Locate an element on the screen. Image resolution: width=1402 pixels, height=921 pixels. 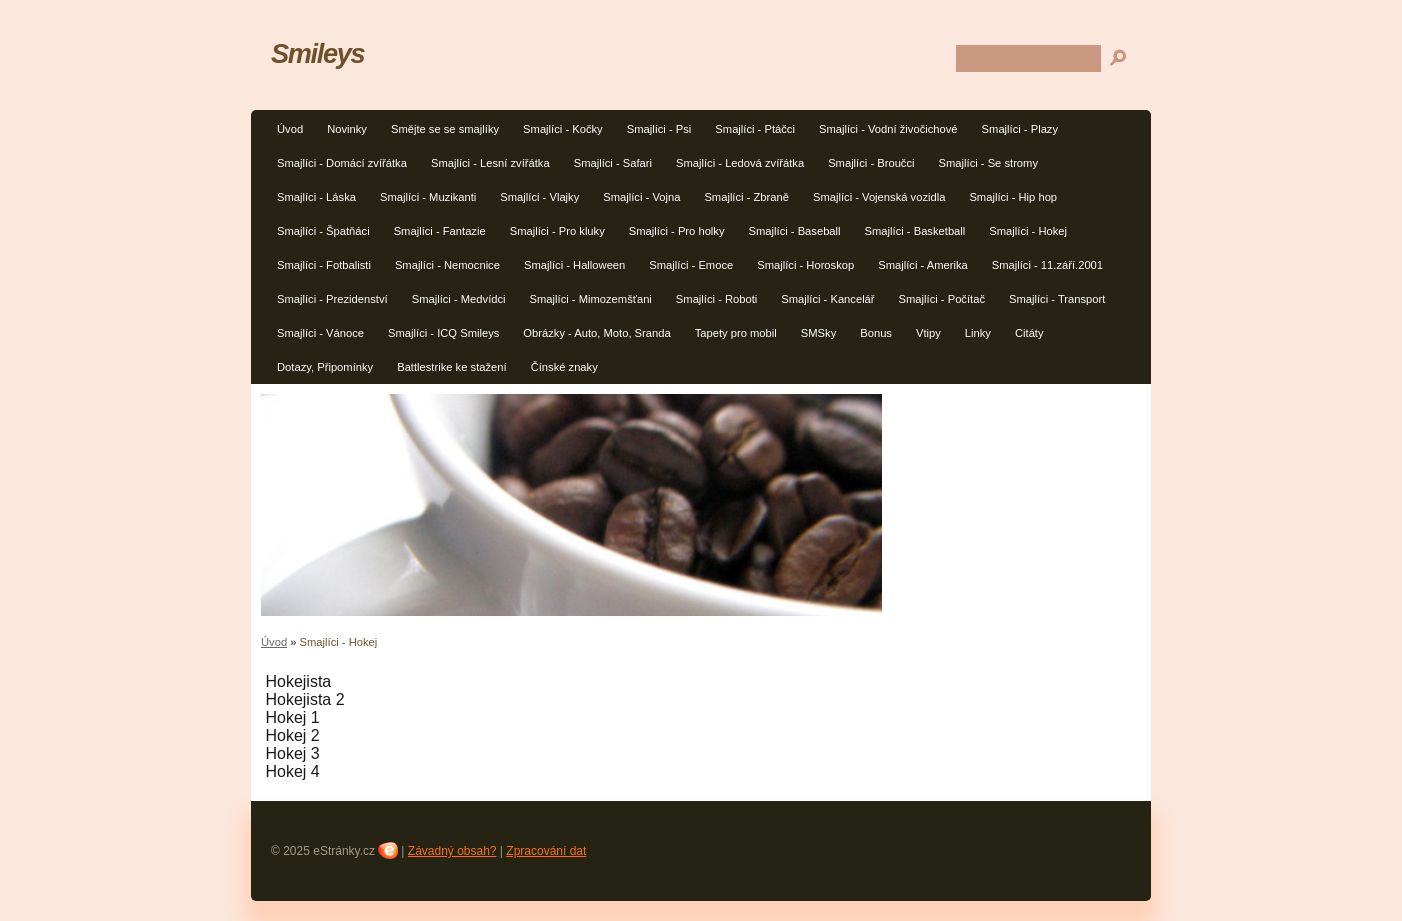
Smajlíci - Domácí zvířátka is located at coordinates (342, 163).